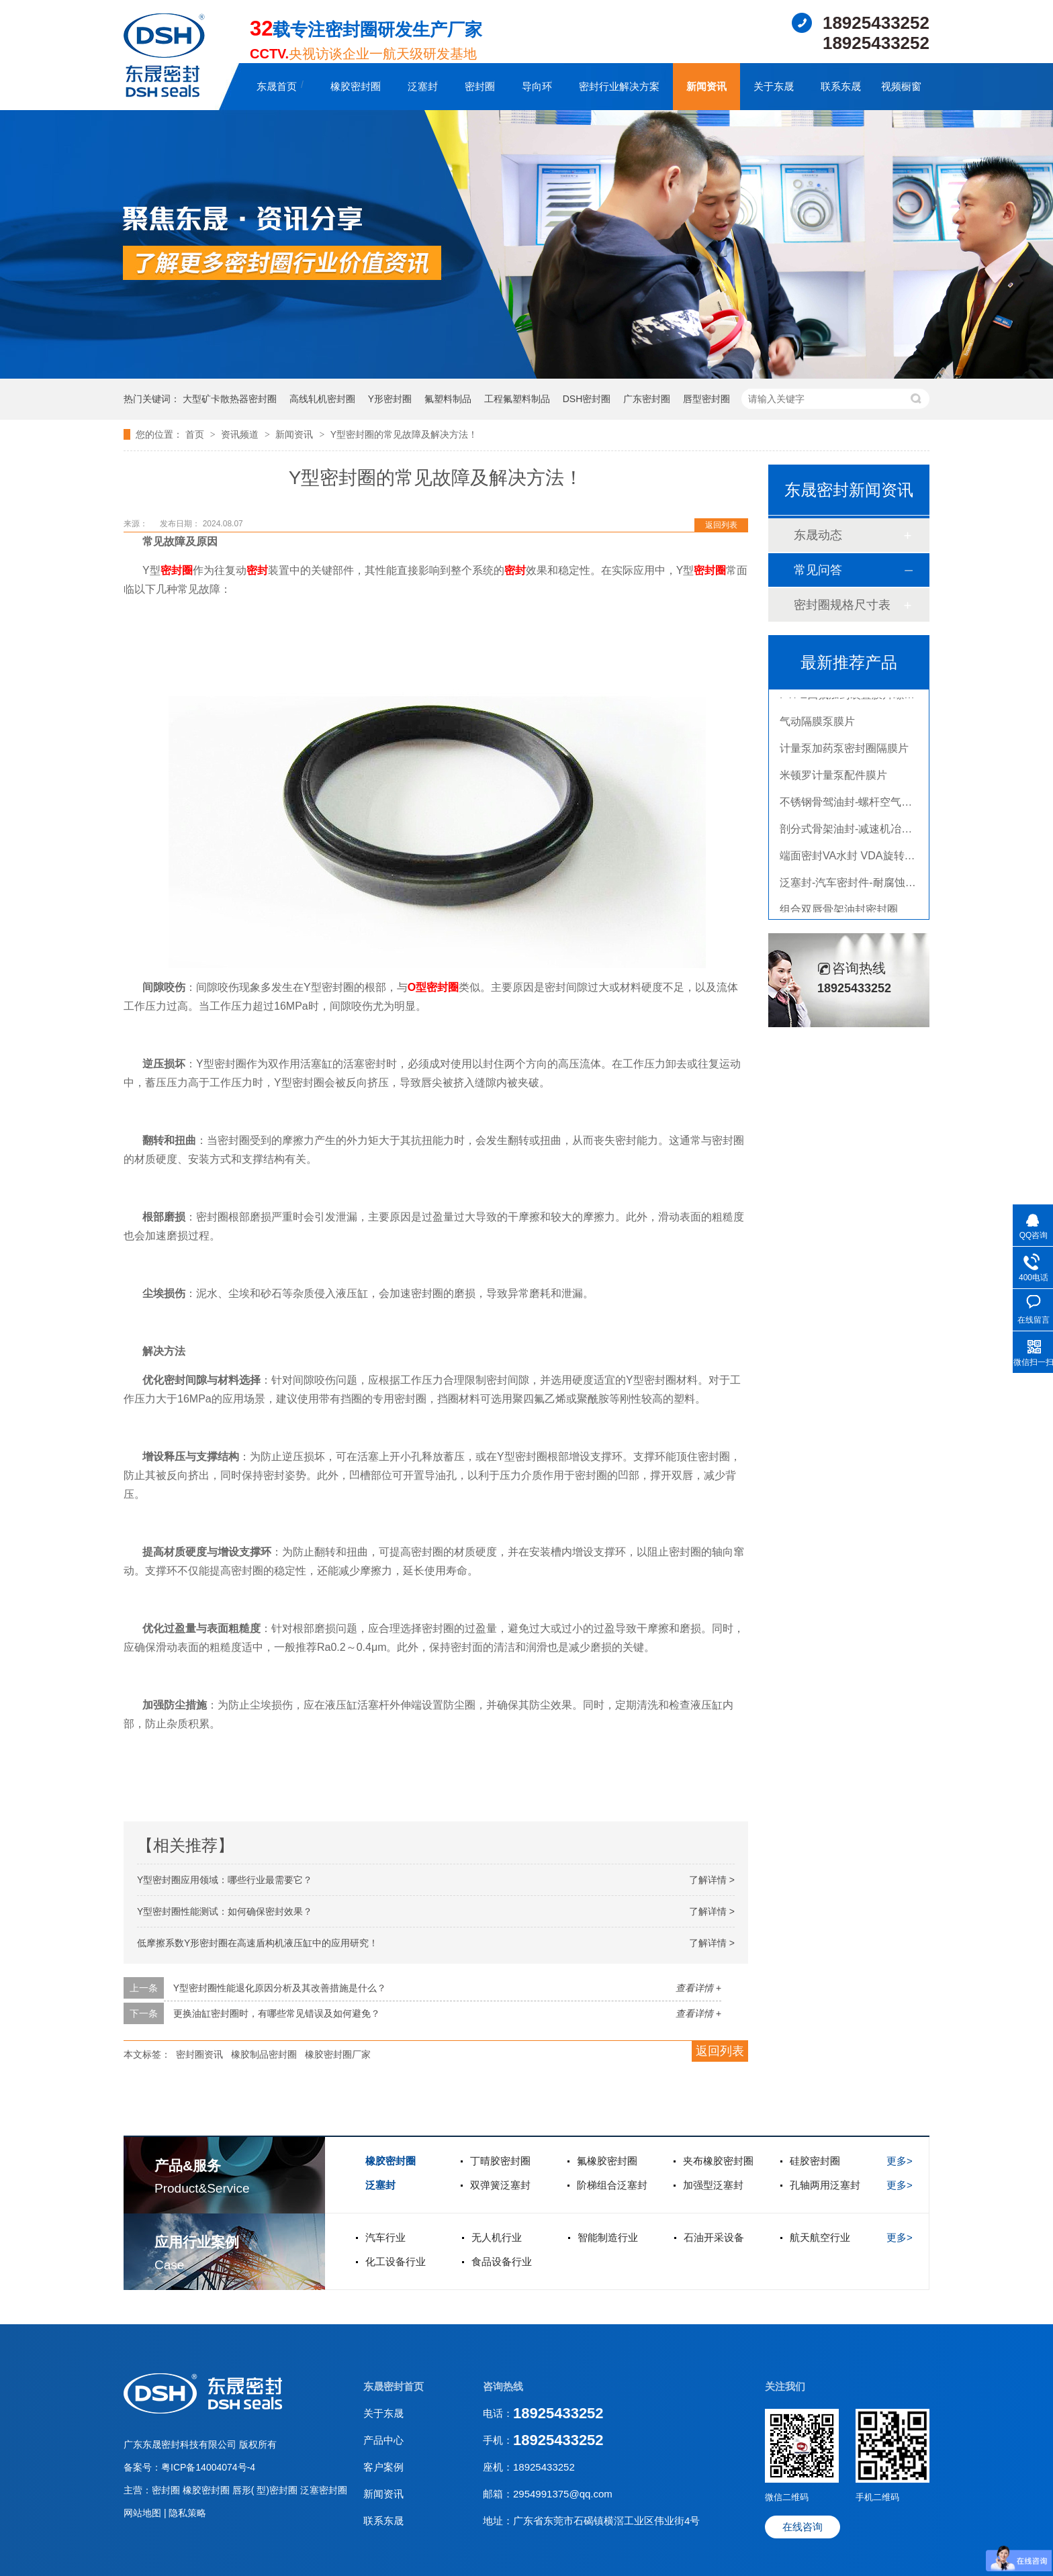 The height and width of the screenshot is (2576, 1053). What do you see at coordinates (608, 2237) in the screenshot?
I see `智能制造行业` at bounding box center [608, 2237].